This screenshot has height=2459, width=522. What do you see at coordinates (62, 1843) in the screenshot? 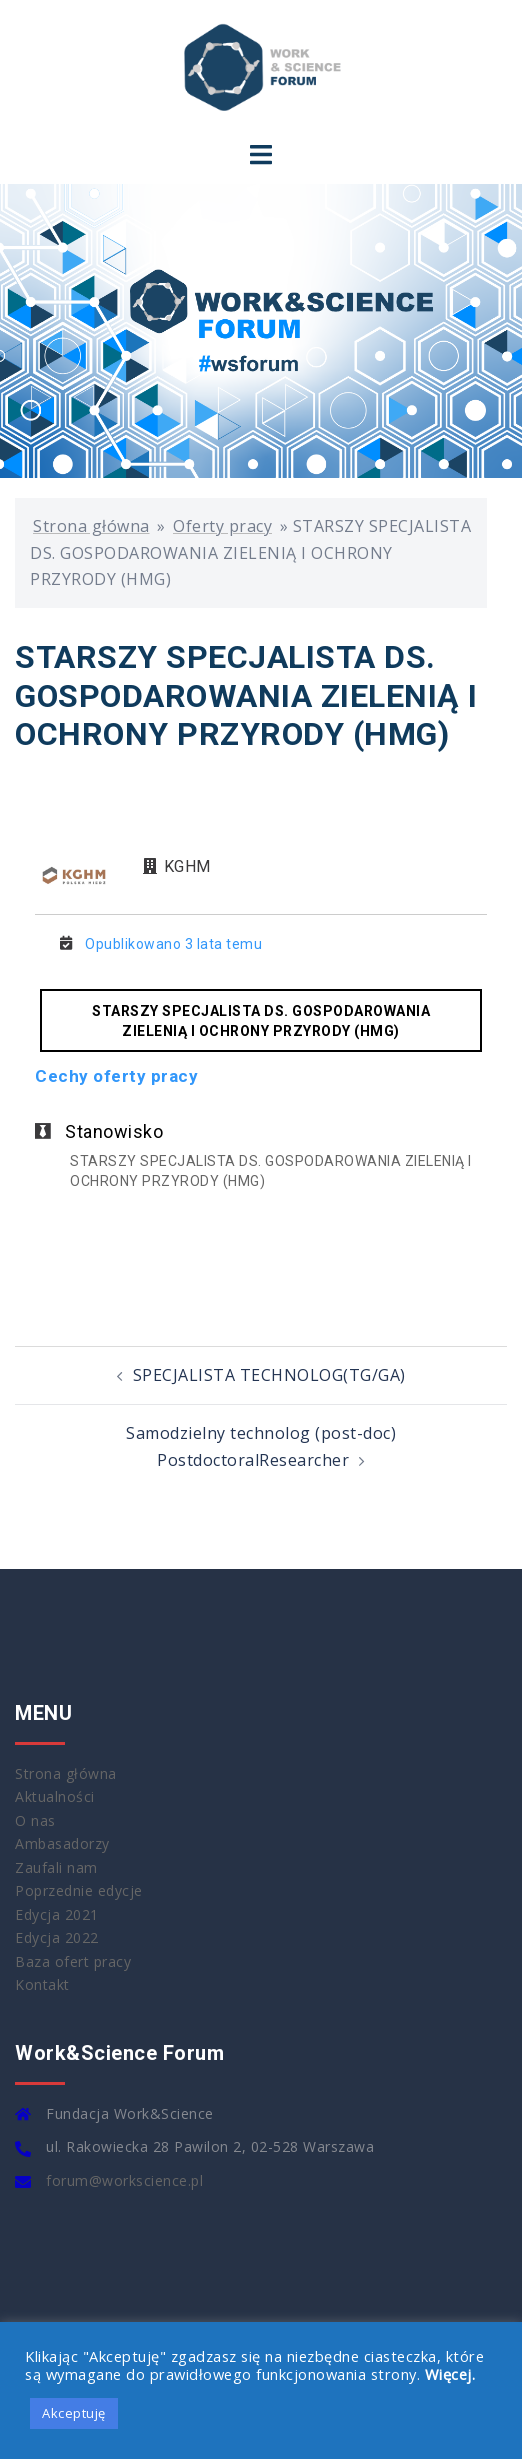
I see `Ambasadorzy` at bounding box center [62, 1843].